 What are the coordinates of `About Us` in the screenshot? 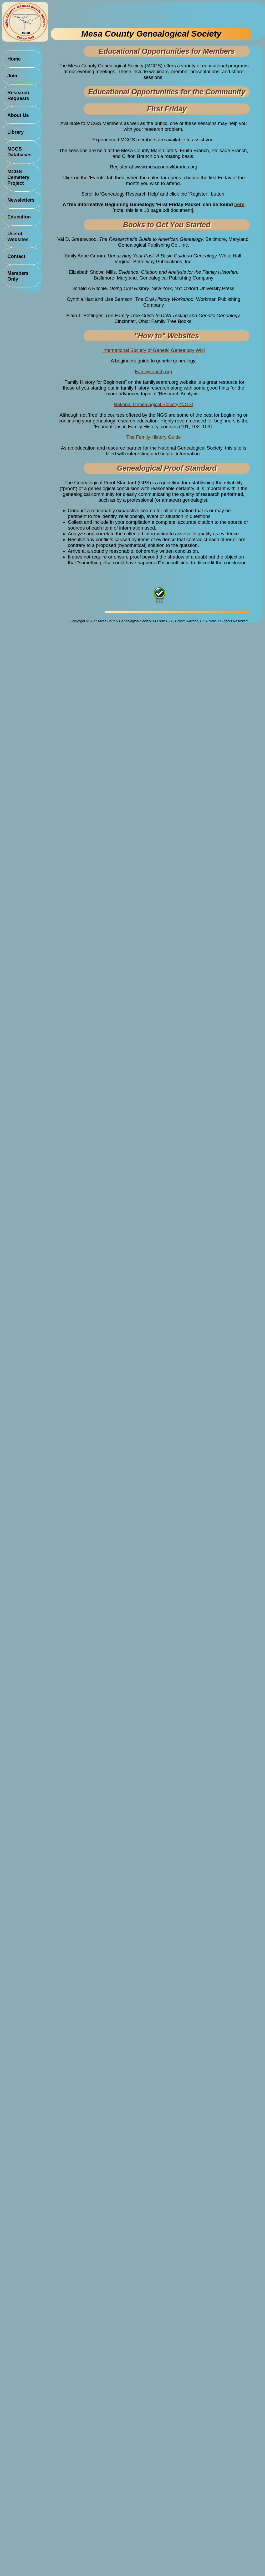 It's located at (18, 115).